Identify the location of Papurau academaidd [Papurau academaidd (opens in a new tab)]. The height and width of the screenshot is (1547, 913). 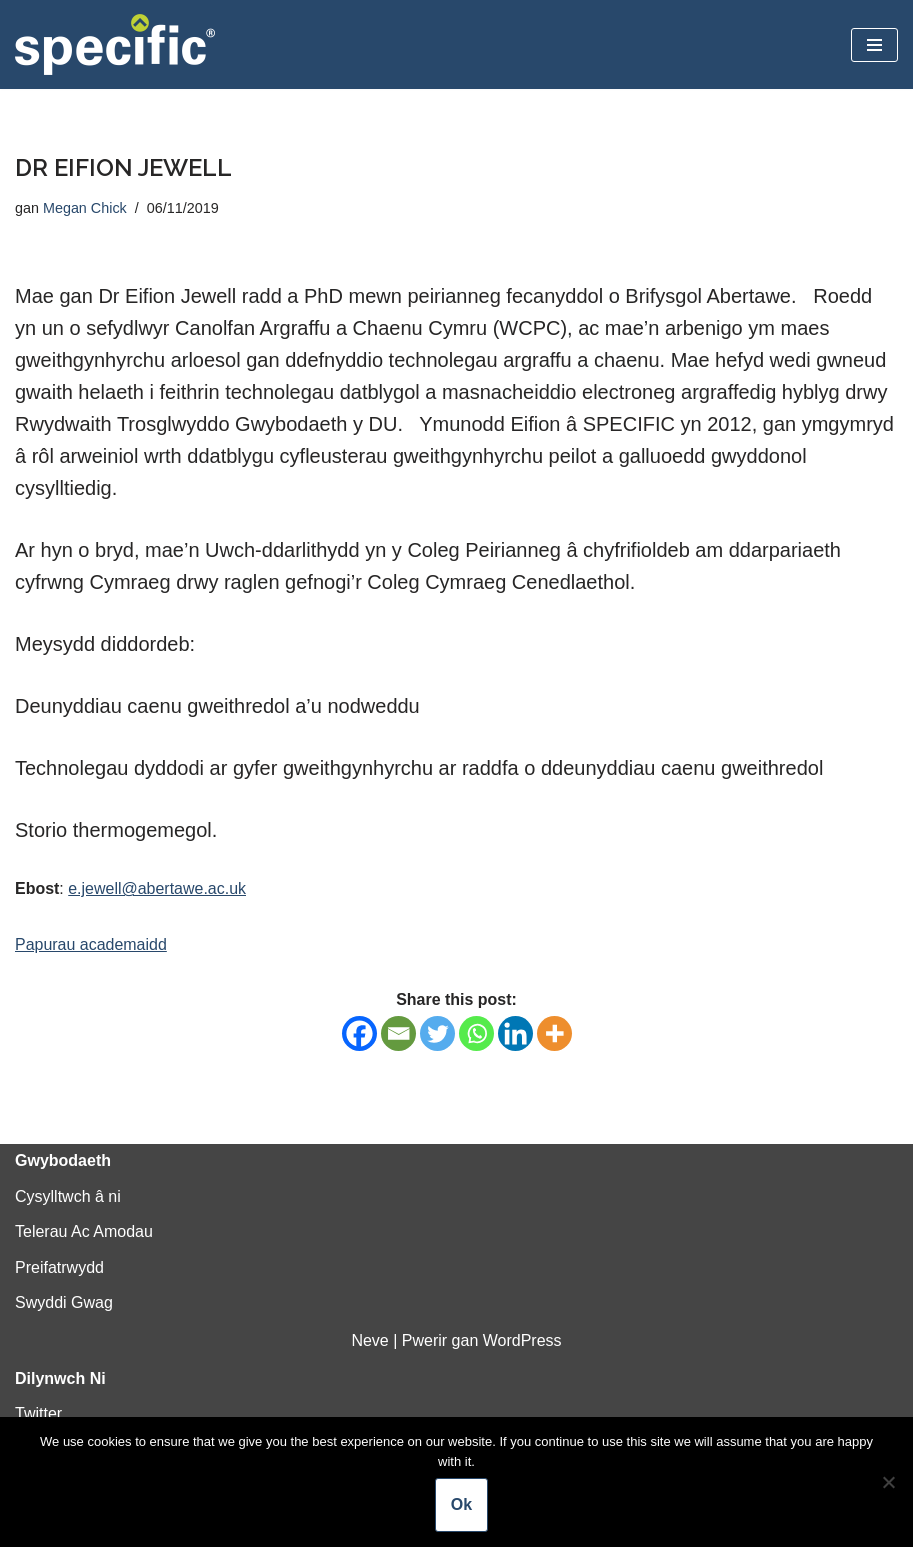
(91, 944).